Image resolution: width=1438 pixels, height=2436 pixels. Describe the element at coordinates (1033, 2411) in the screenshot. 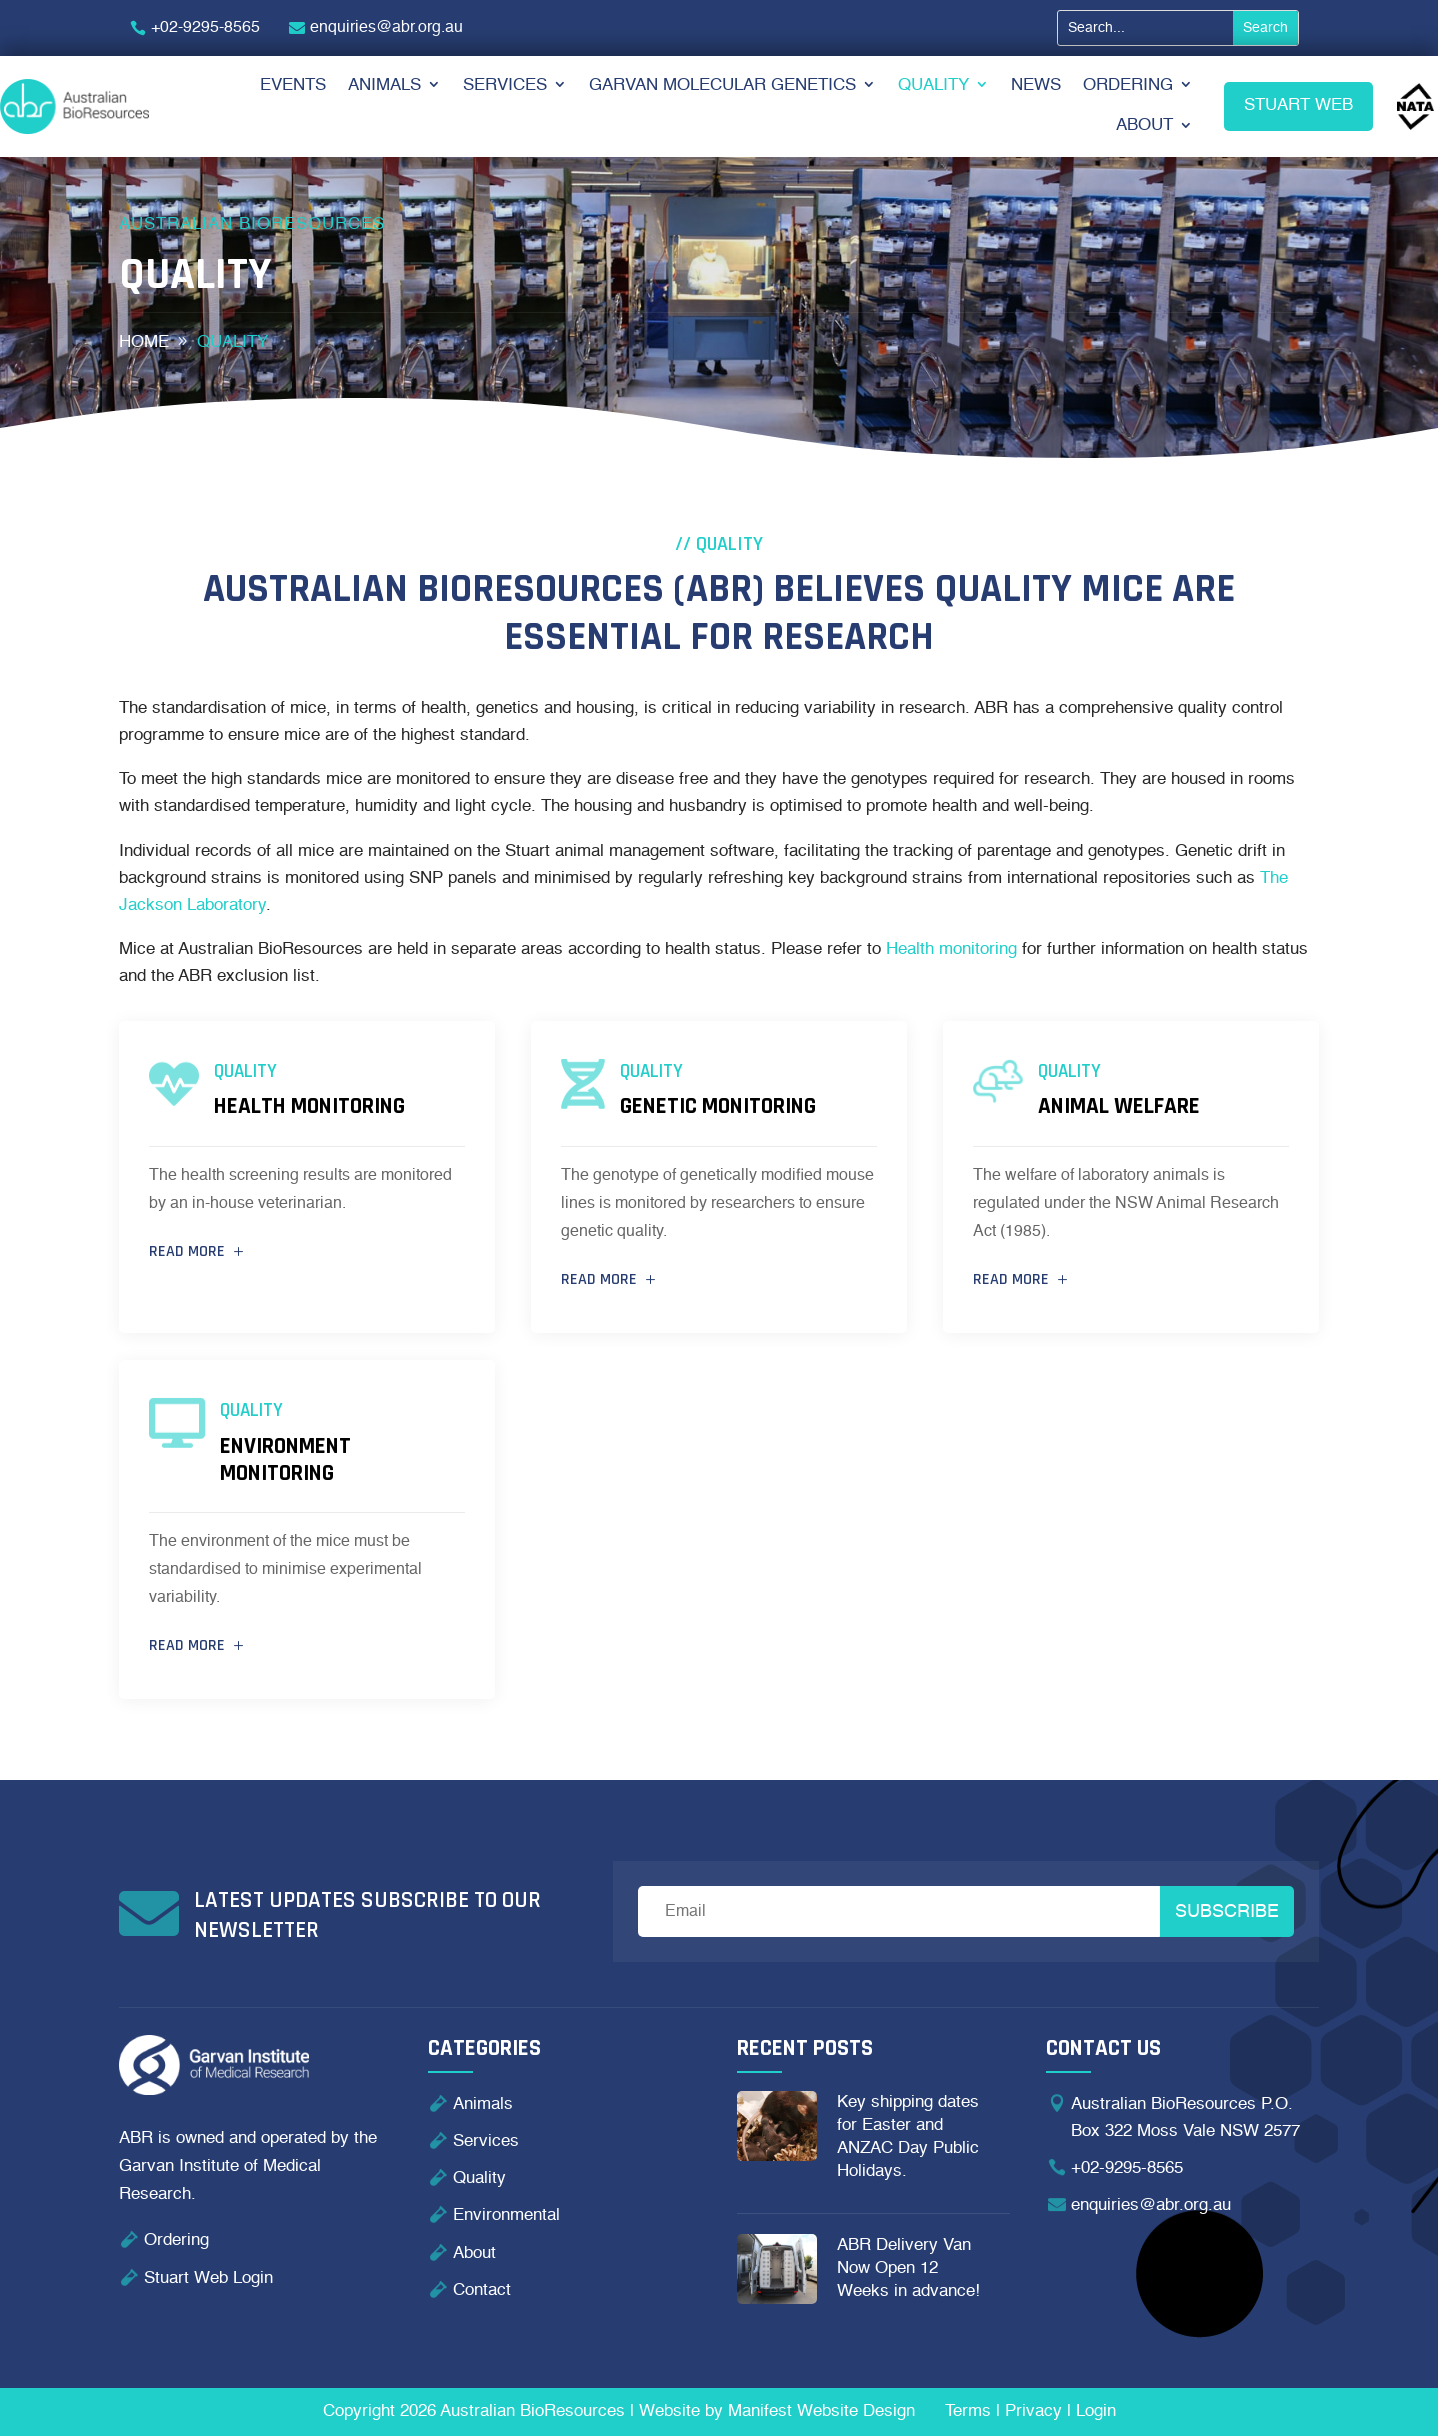

I see `Privacy` at that location.